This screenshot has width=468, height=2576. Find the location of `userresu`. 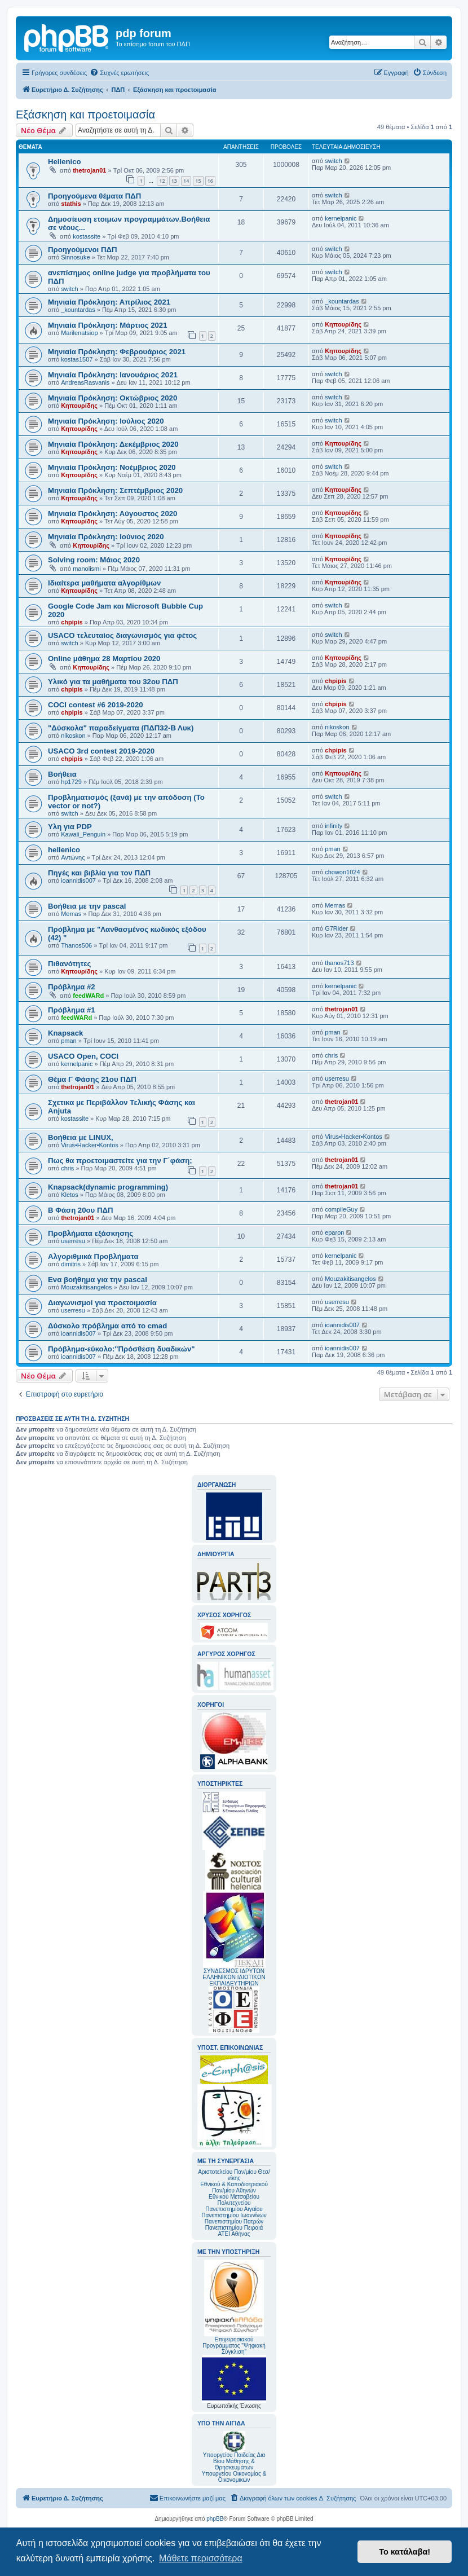

userresu is located at coordinates (337, 1078).